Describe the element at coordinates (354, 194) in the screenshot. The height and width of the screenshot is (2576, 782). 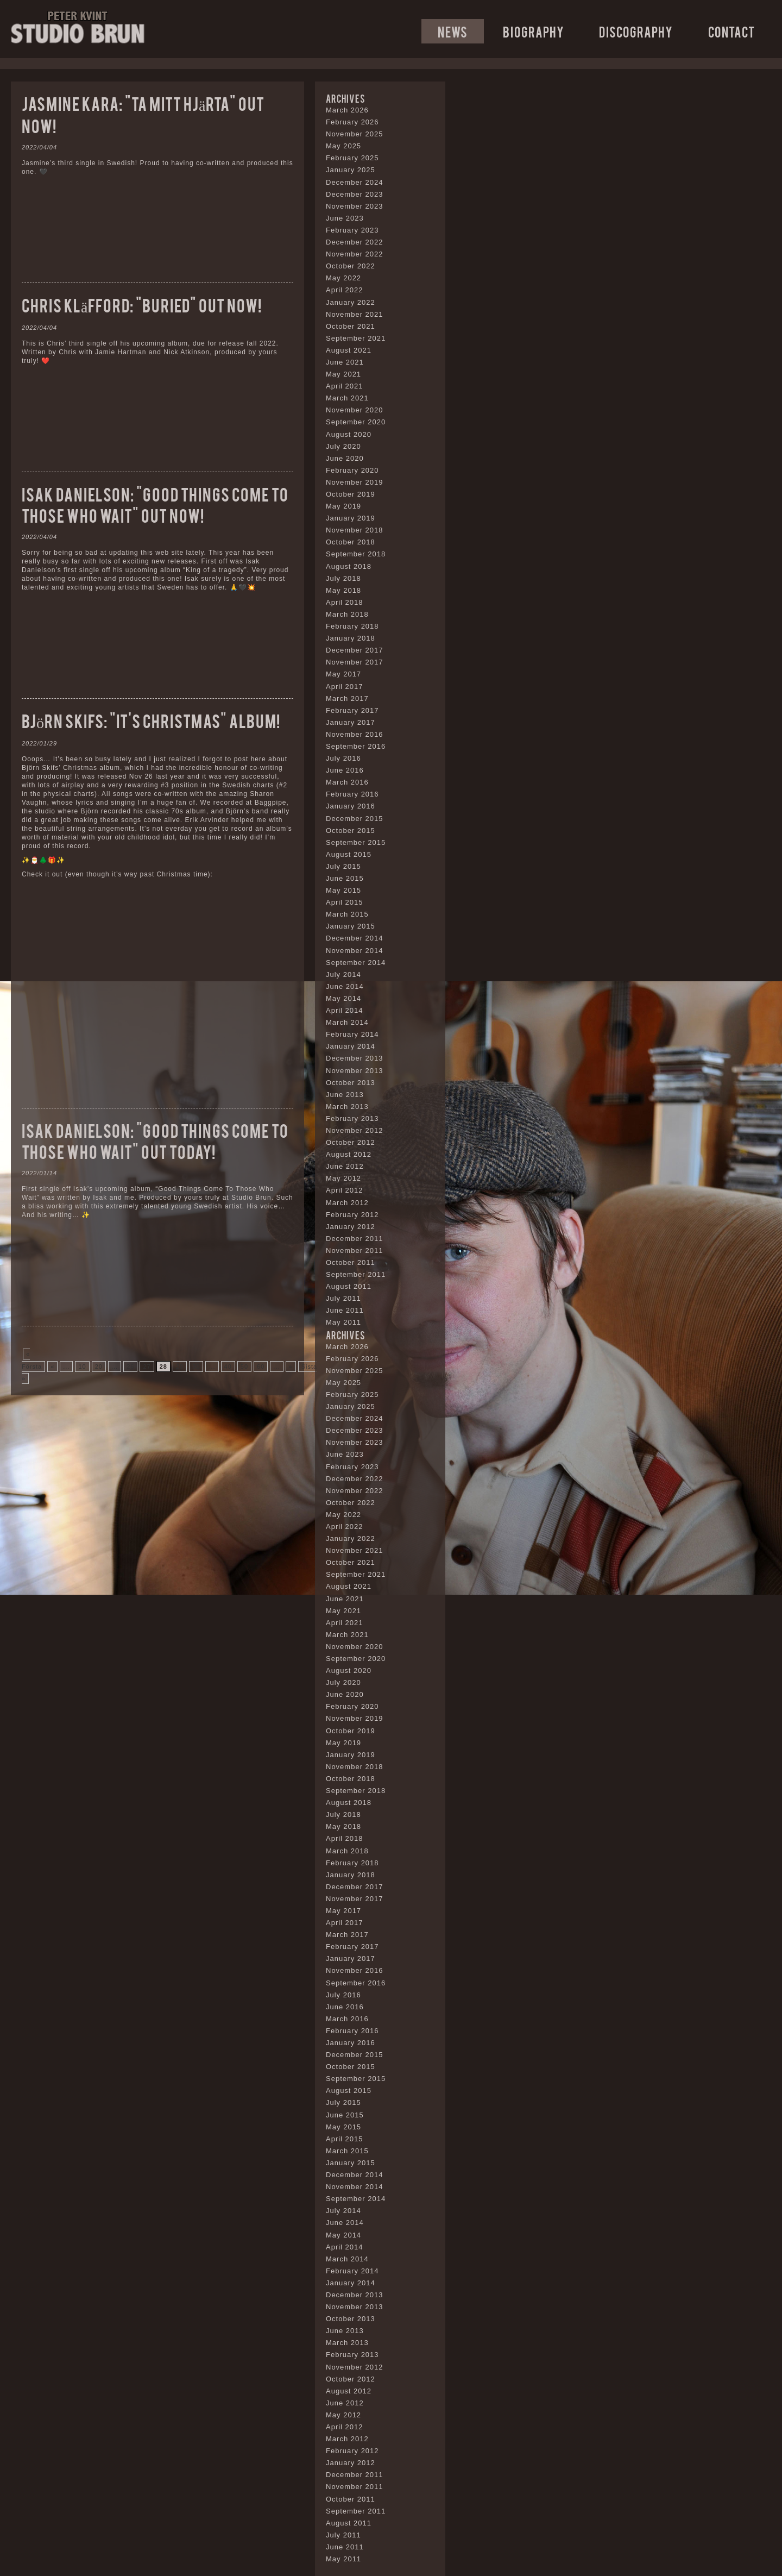
I see `December 2023` at that location.